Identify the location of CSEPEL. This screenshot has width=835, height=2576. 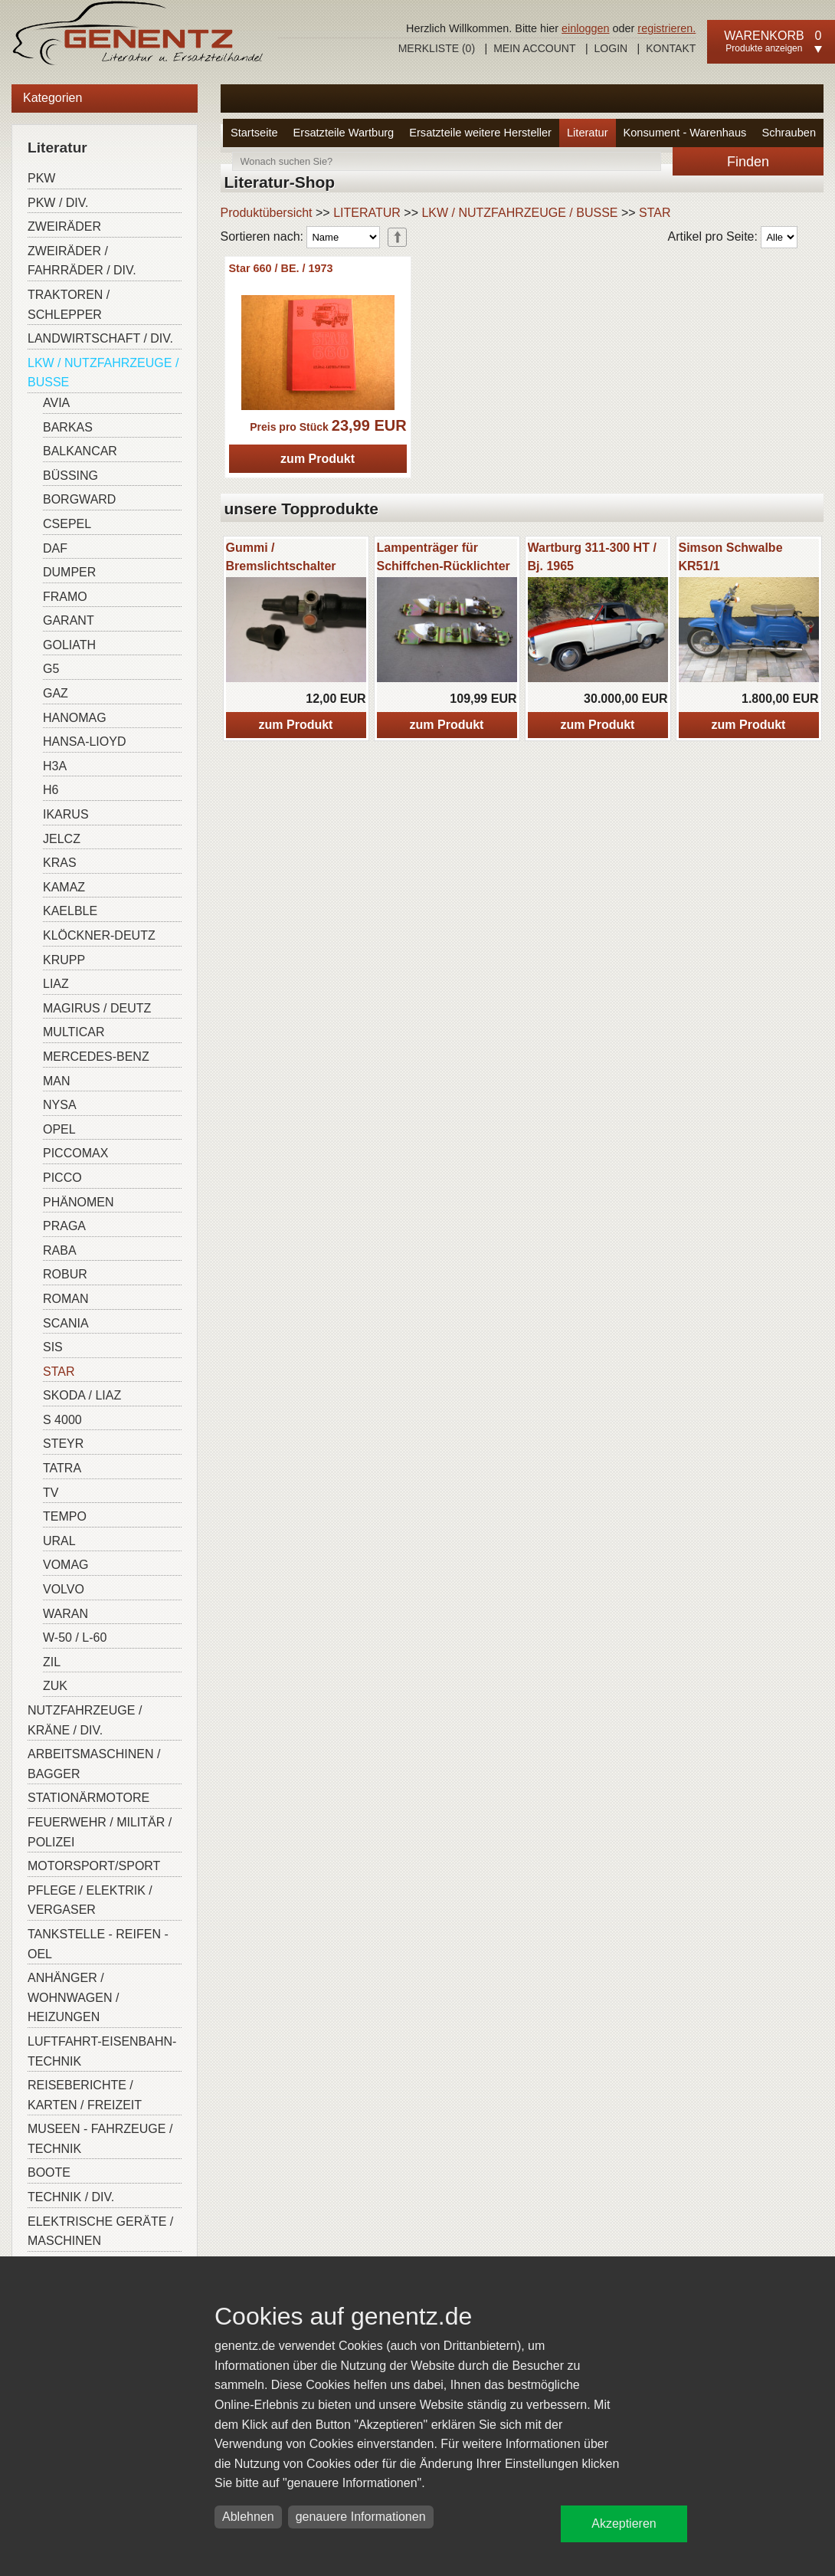
(67, 523).